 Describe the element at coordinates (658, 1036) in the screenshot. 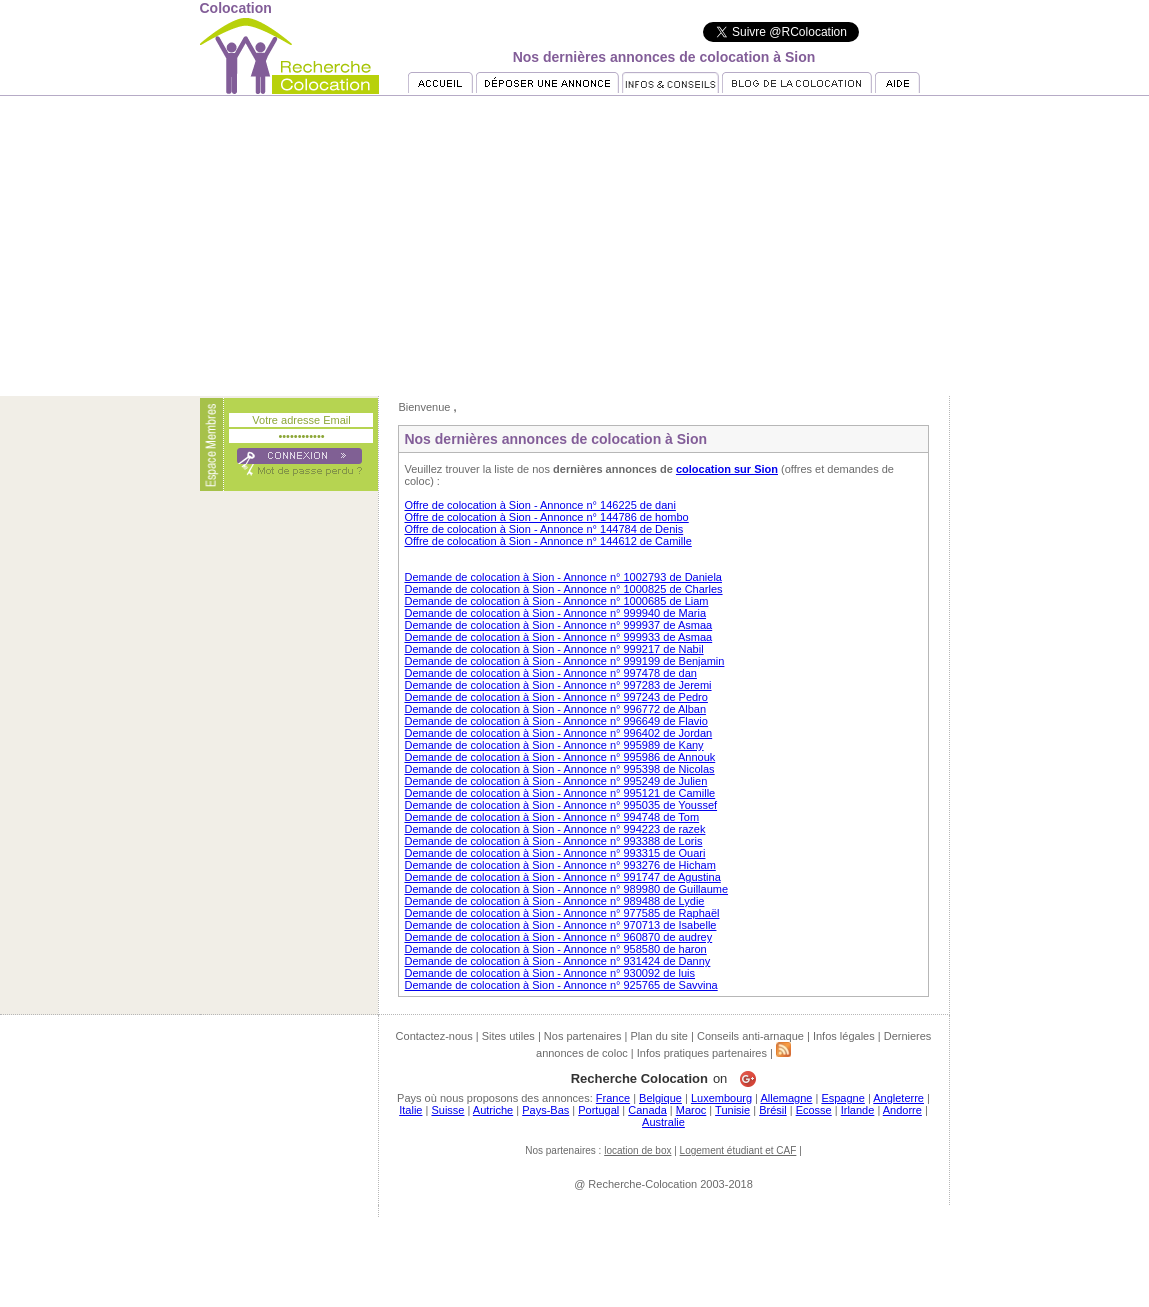

I see `Plan du site` at that location.